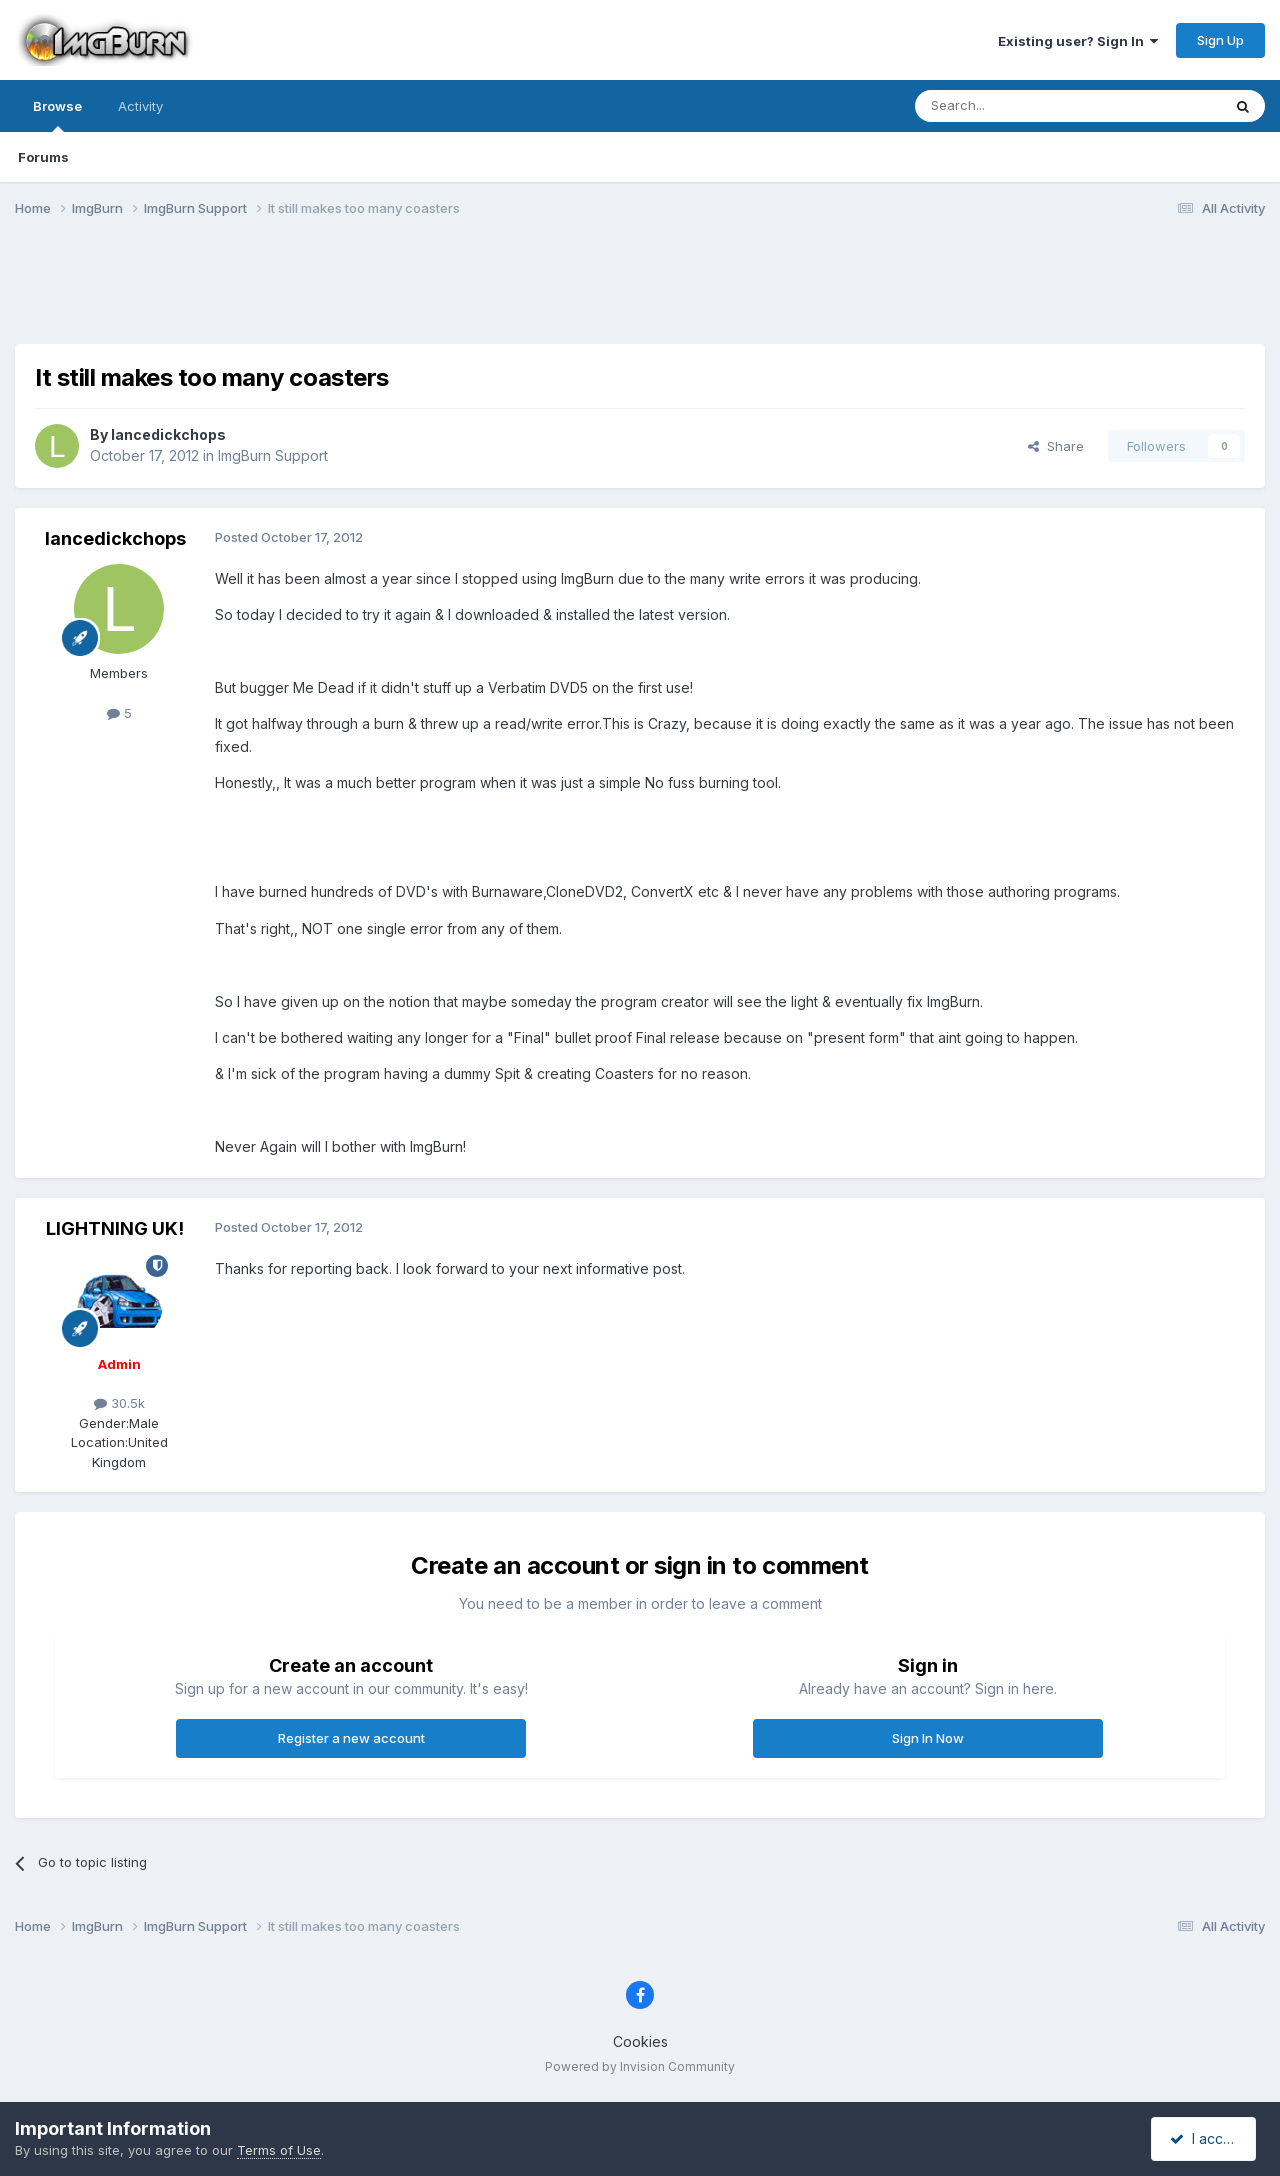 This screenshot has height=2176, width=1280. Describe the element at coordinates (1078, 41) in the screenshot. I see `Existing user? Sign In` at that location.